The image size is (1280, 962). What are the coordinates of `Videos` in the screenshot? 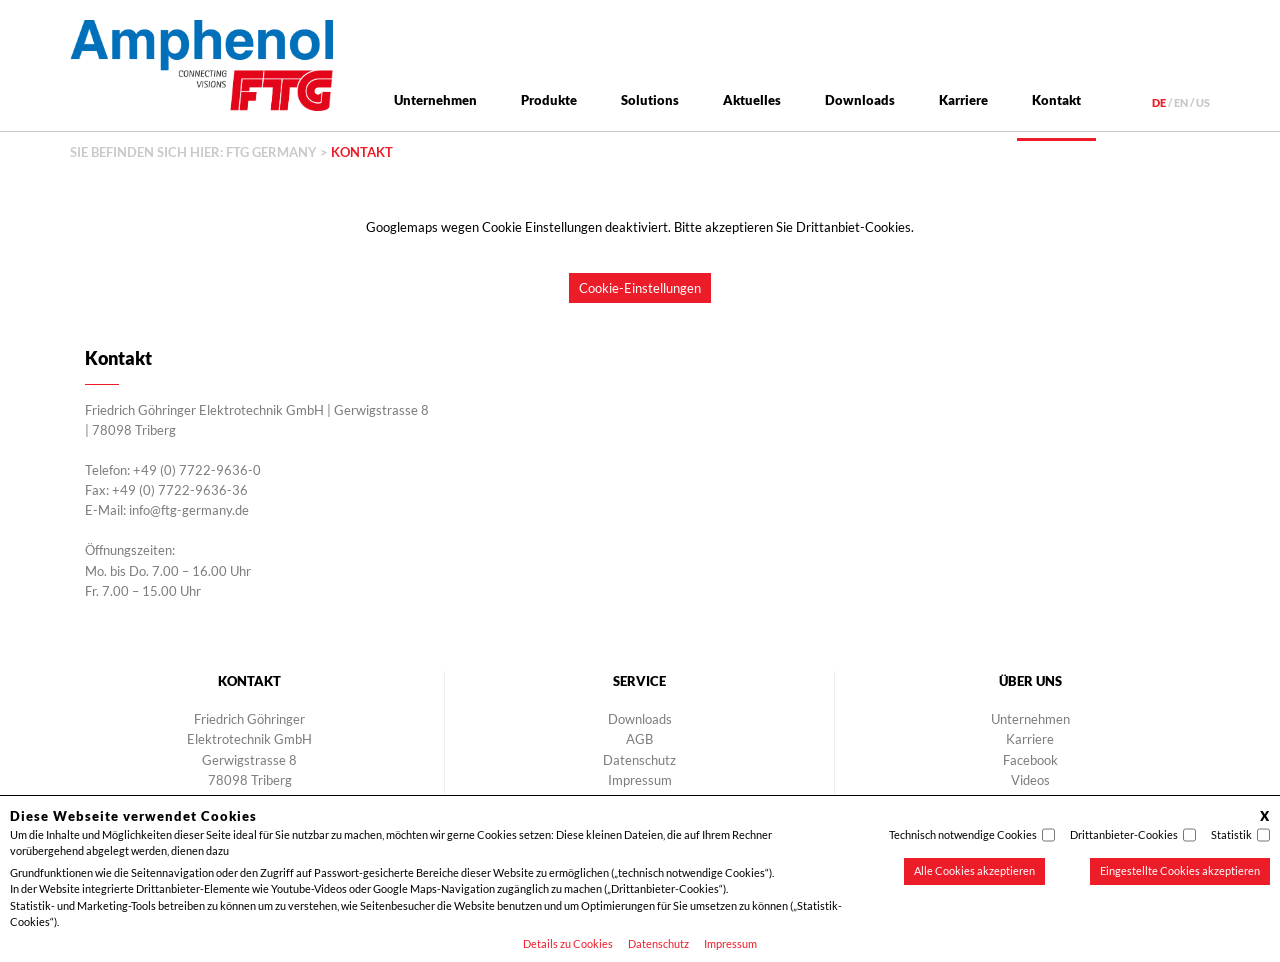 It's located at (1030, 780).